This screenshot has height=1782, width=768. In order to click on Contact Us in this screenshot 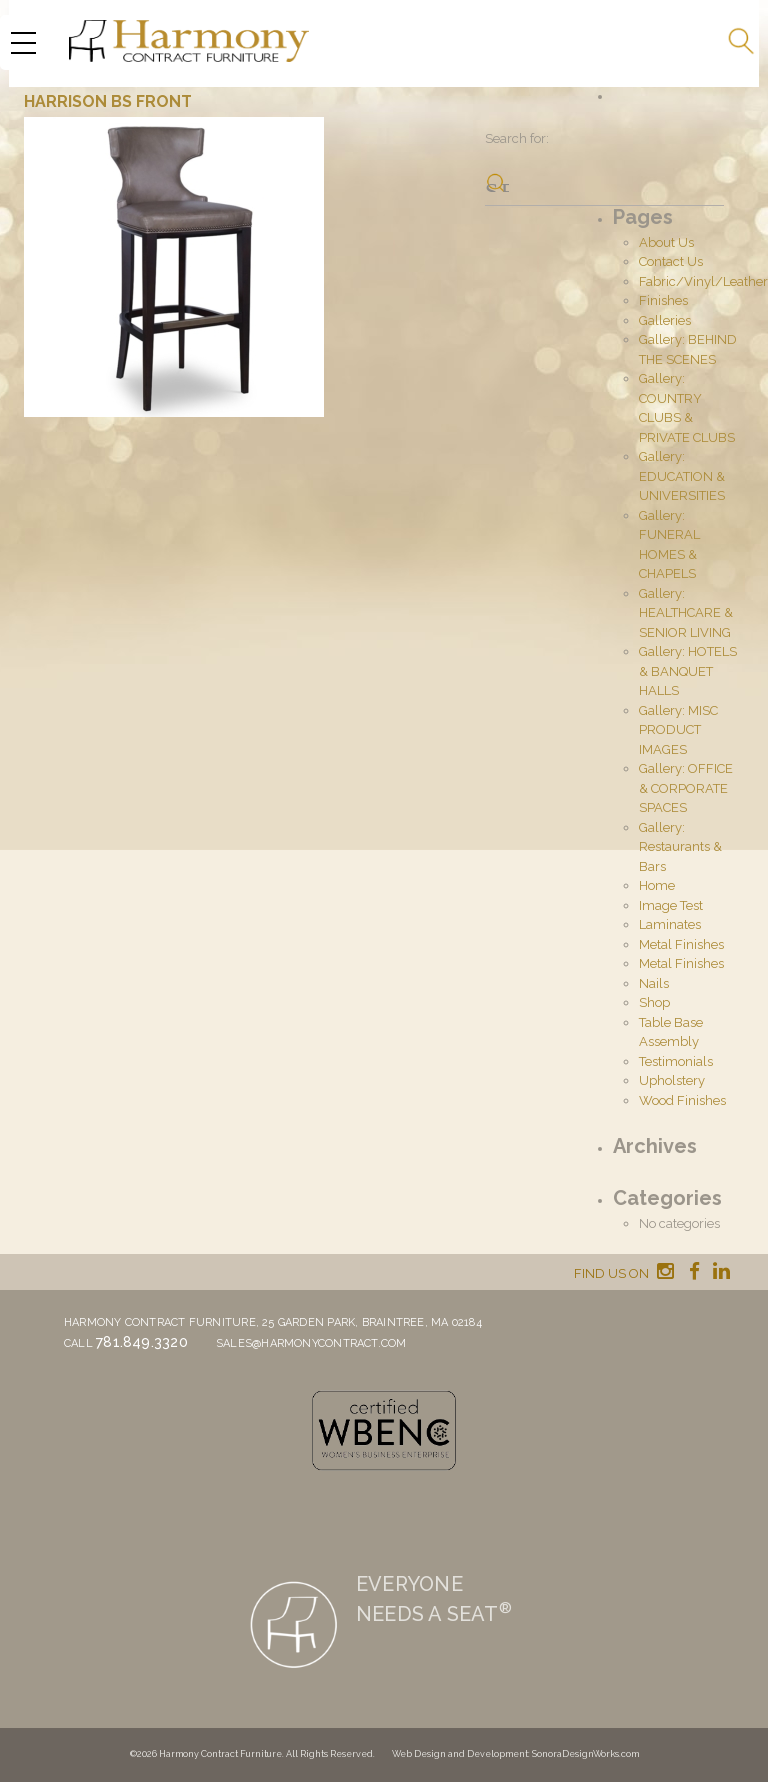, I will do `click(671, 261)`.